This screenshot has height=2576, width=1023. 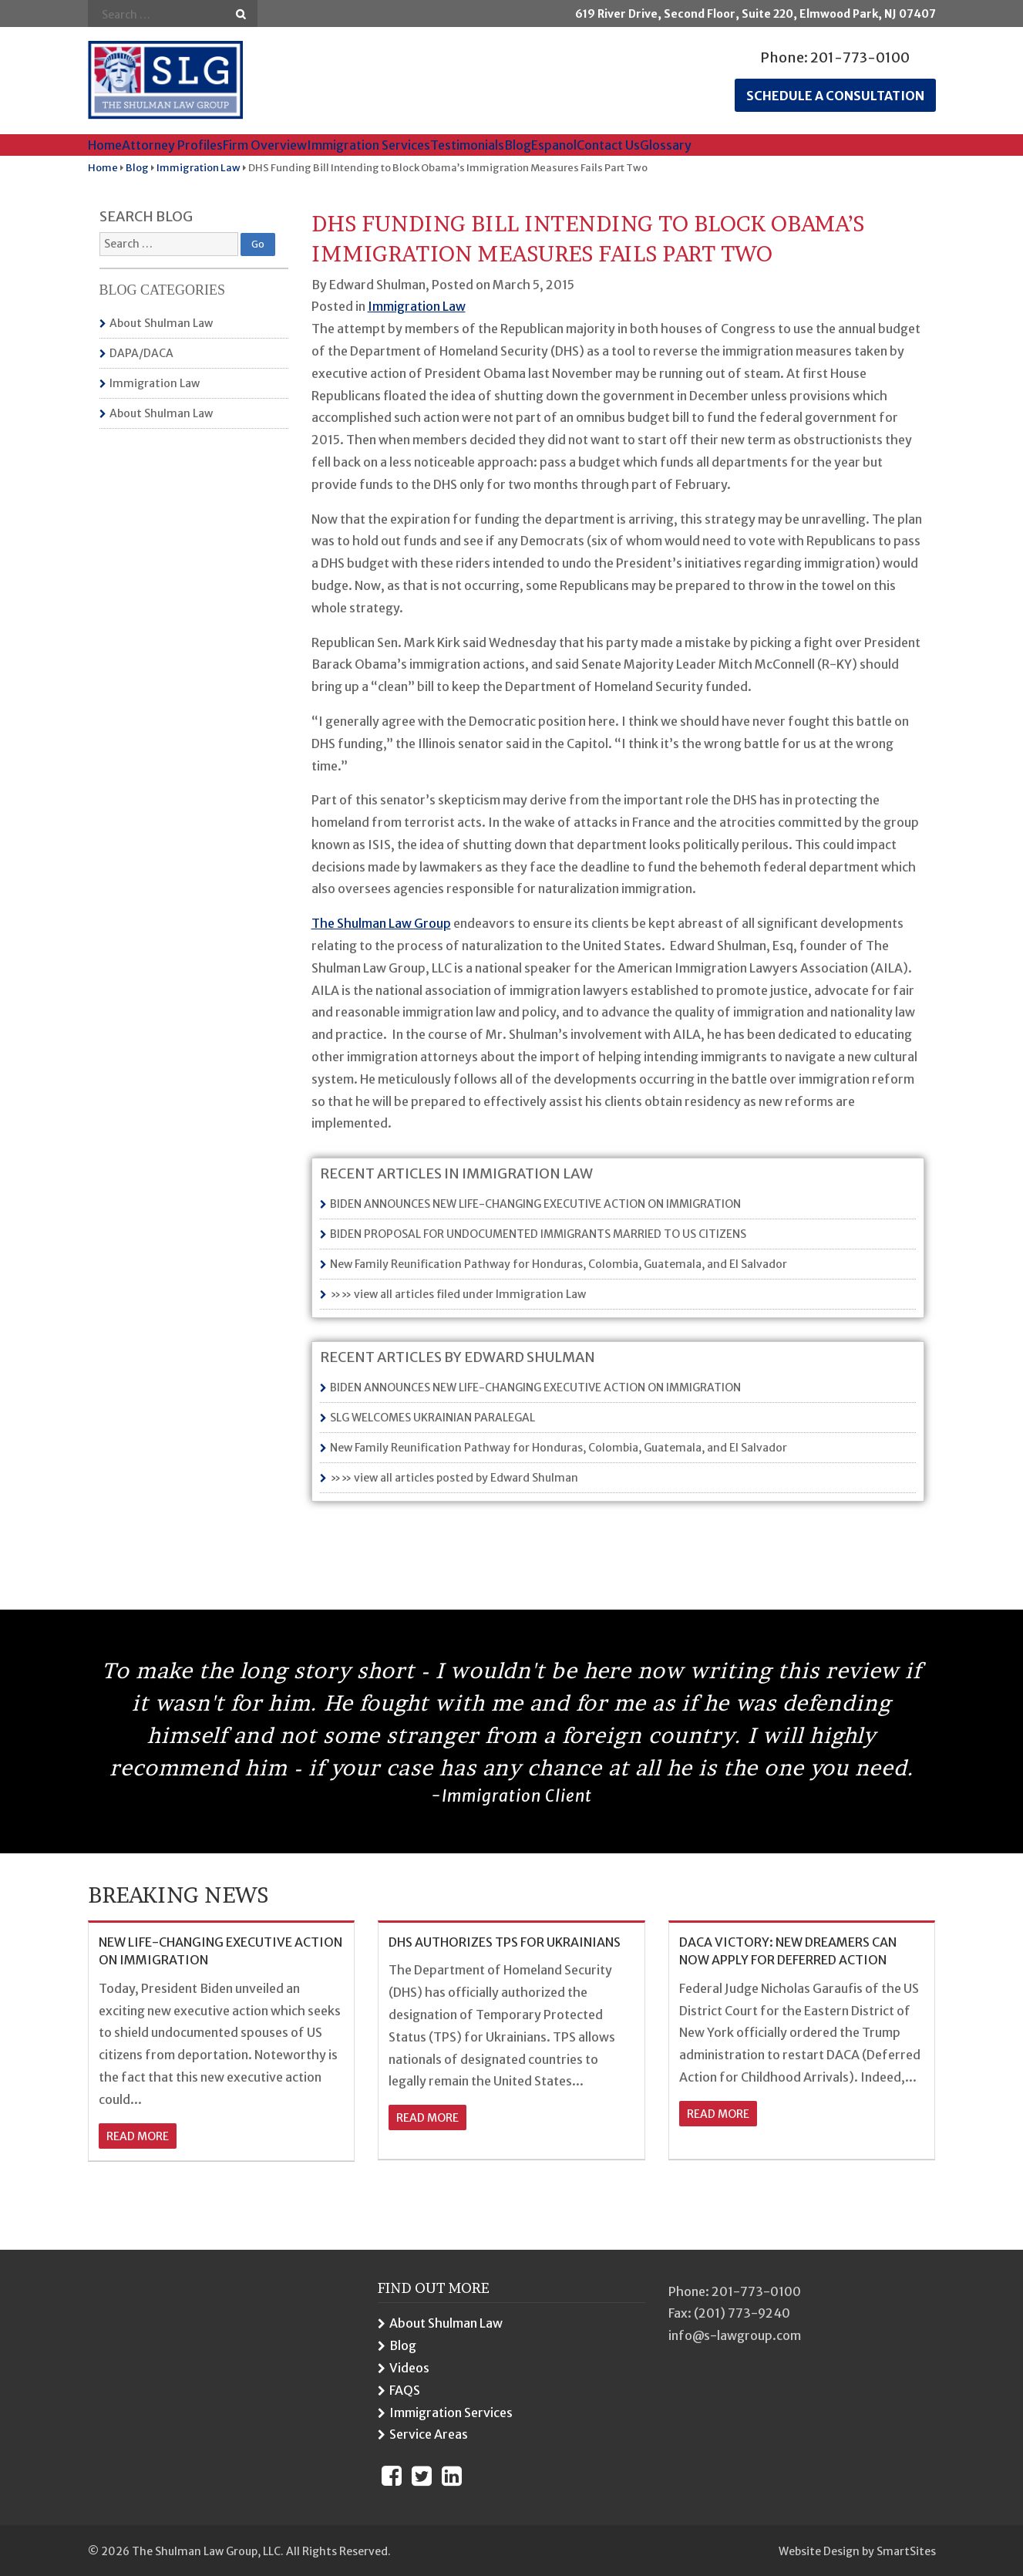 What do you see at coordinates (428, 2434) in the screenshot?
I see `Service Areas` at bounding box center [428, 2434].